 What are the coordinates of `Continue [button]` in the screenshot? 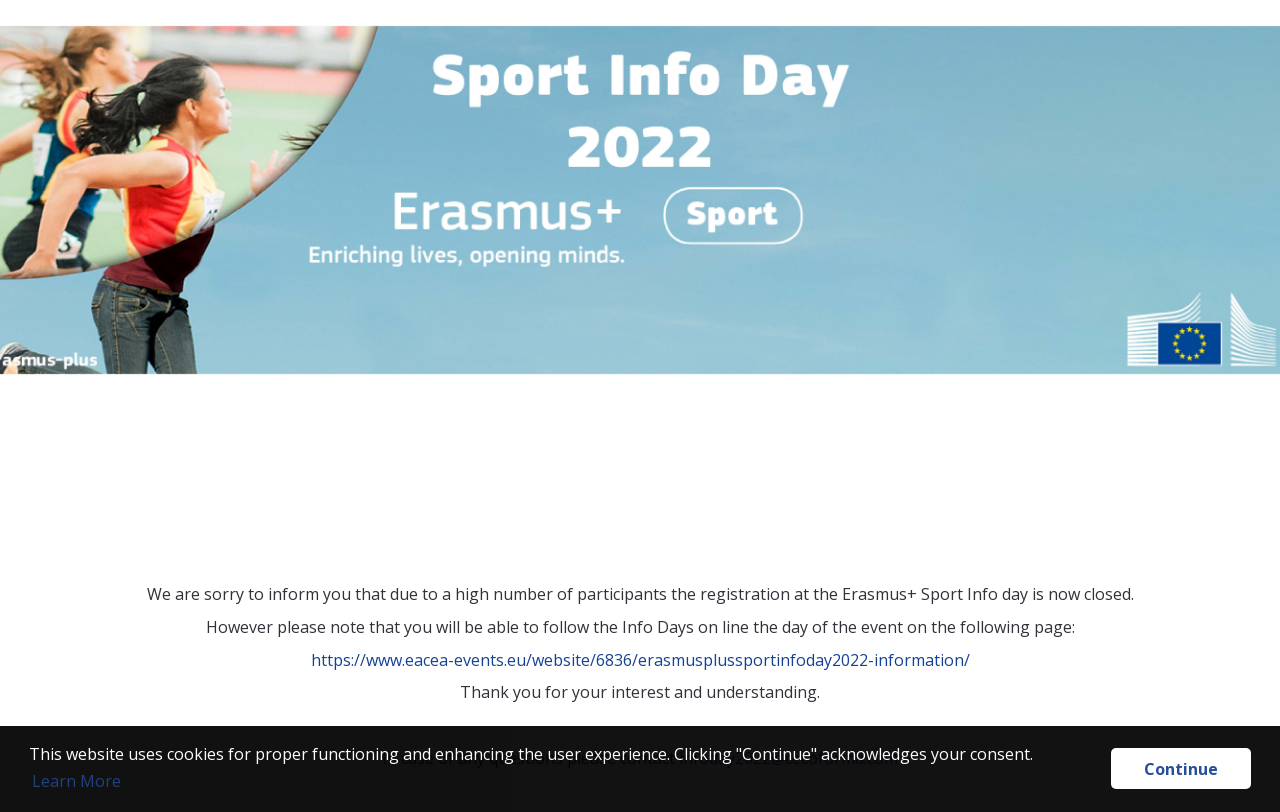 It's located at (1181, 769).